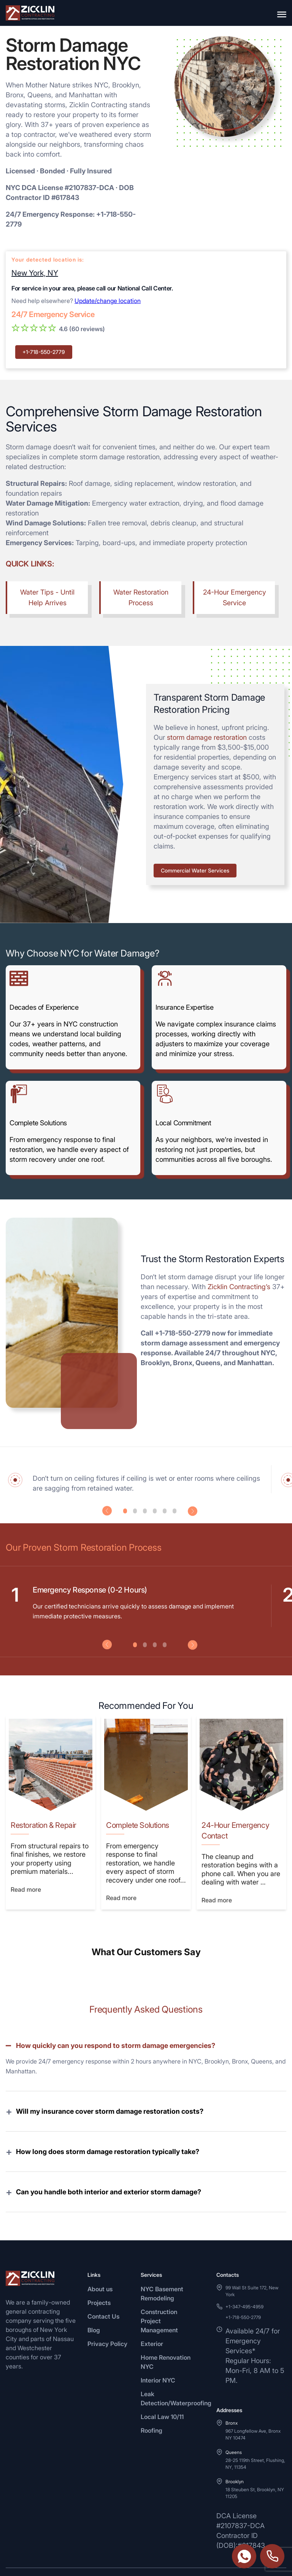  What do you see at coordinates (176, 2374) in the screenshot?
I see `Leak Detection/Waterproofing` at bounding box center [176, 2374].